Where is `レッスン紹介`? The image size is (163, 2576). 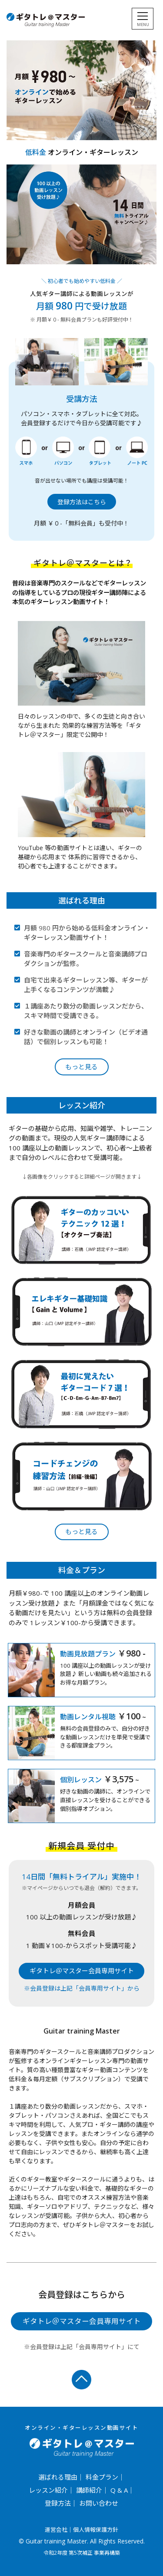
レッスン紹介 is located at coordinates (48, 2490).